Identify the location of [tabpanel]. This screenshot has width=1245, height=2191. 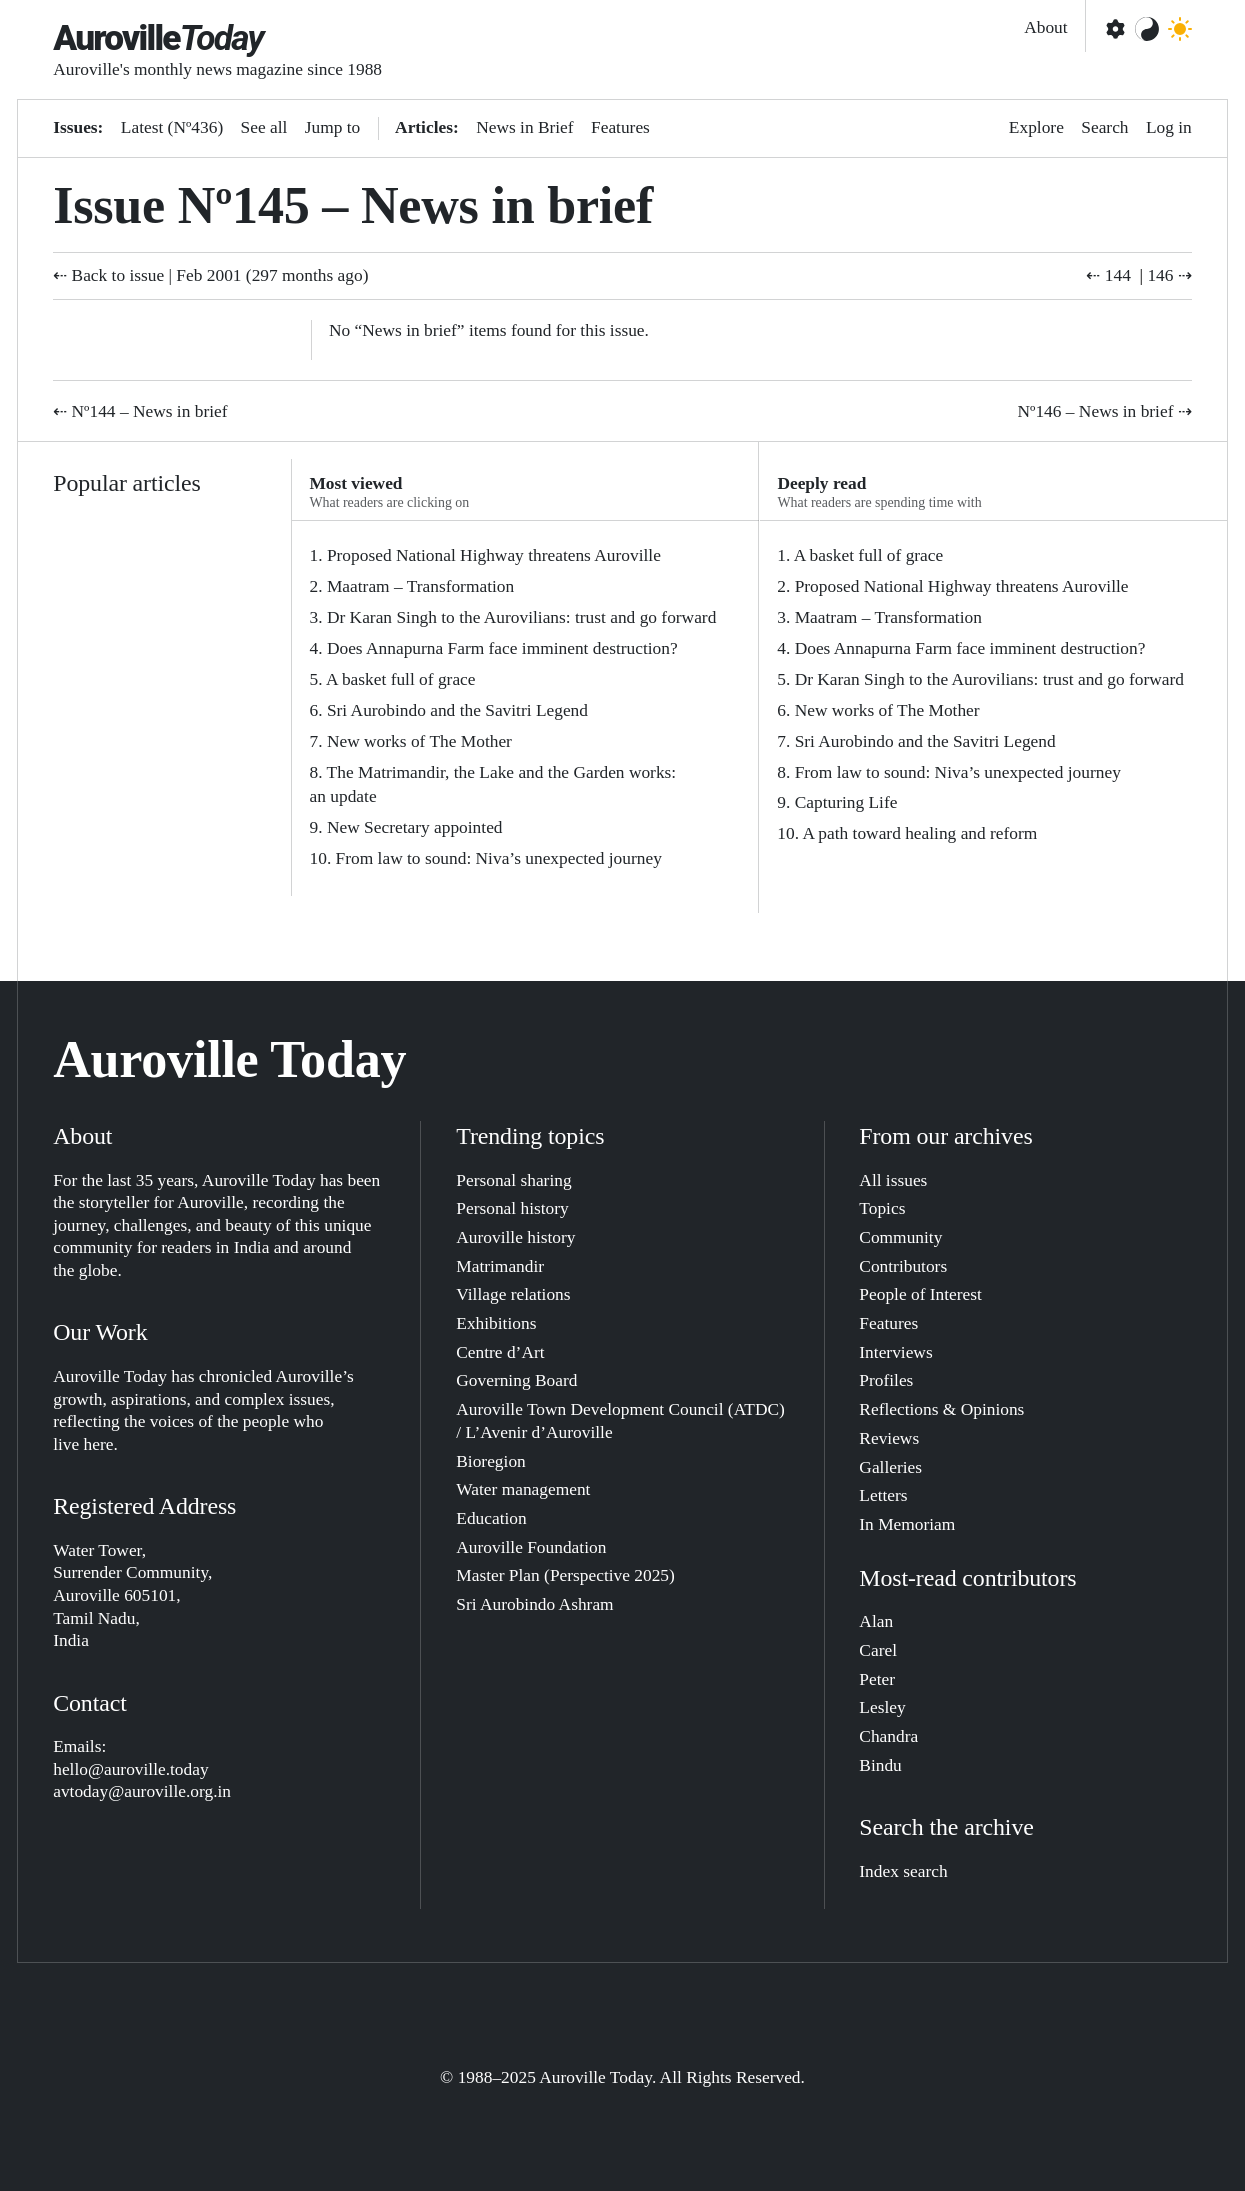
(525, 708).